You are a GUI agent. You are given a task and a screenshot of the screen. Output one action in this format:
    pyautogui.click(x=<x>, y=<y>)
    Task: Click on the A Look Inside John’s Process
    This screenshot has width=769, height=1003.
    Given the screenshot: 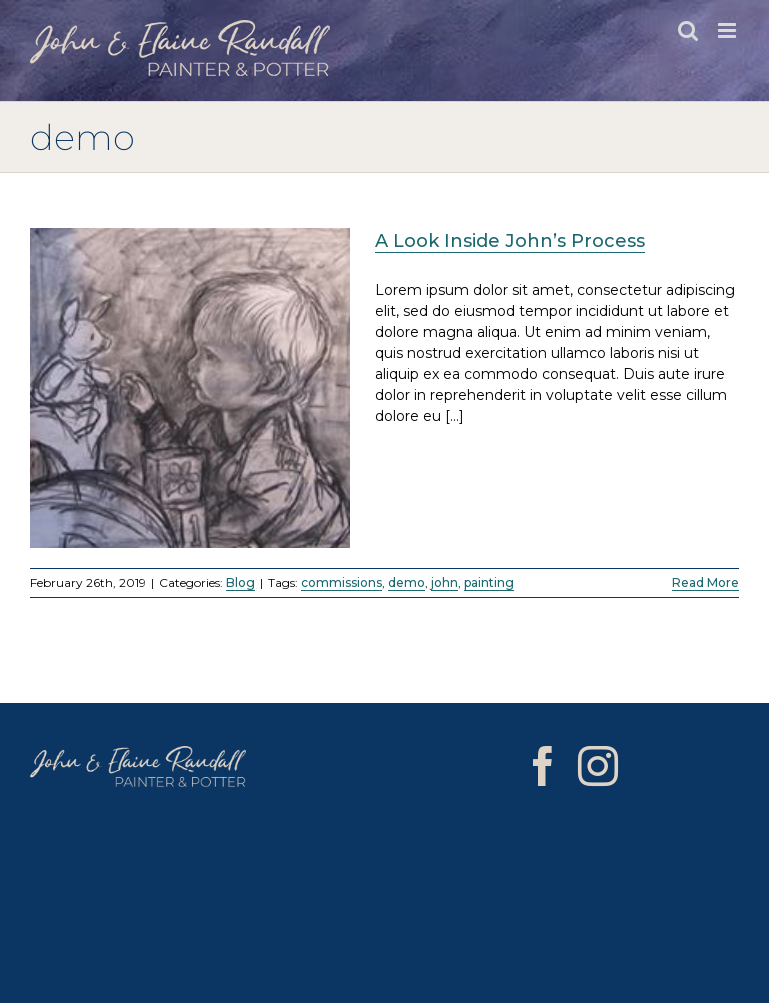 What is the action you would take?
    pyautogui.click(x=510, y=241)
    